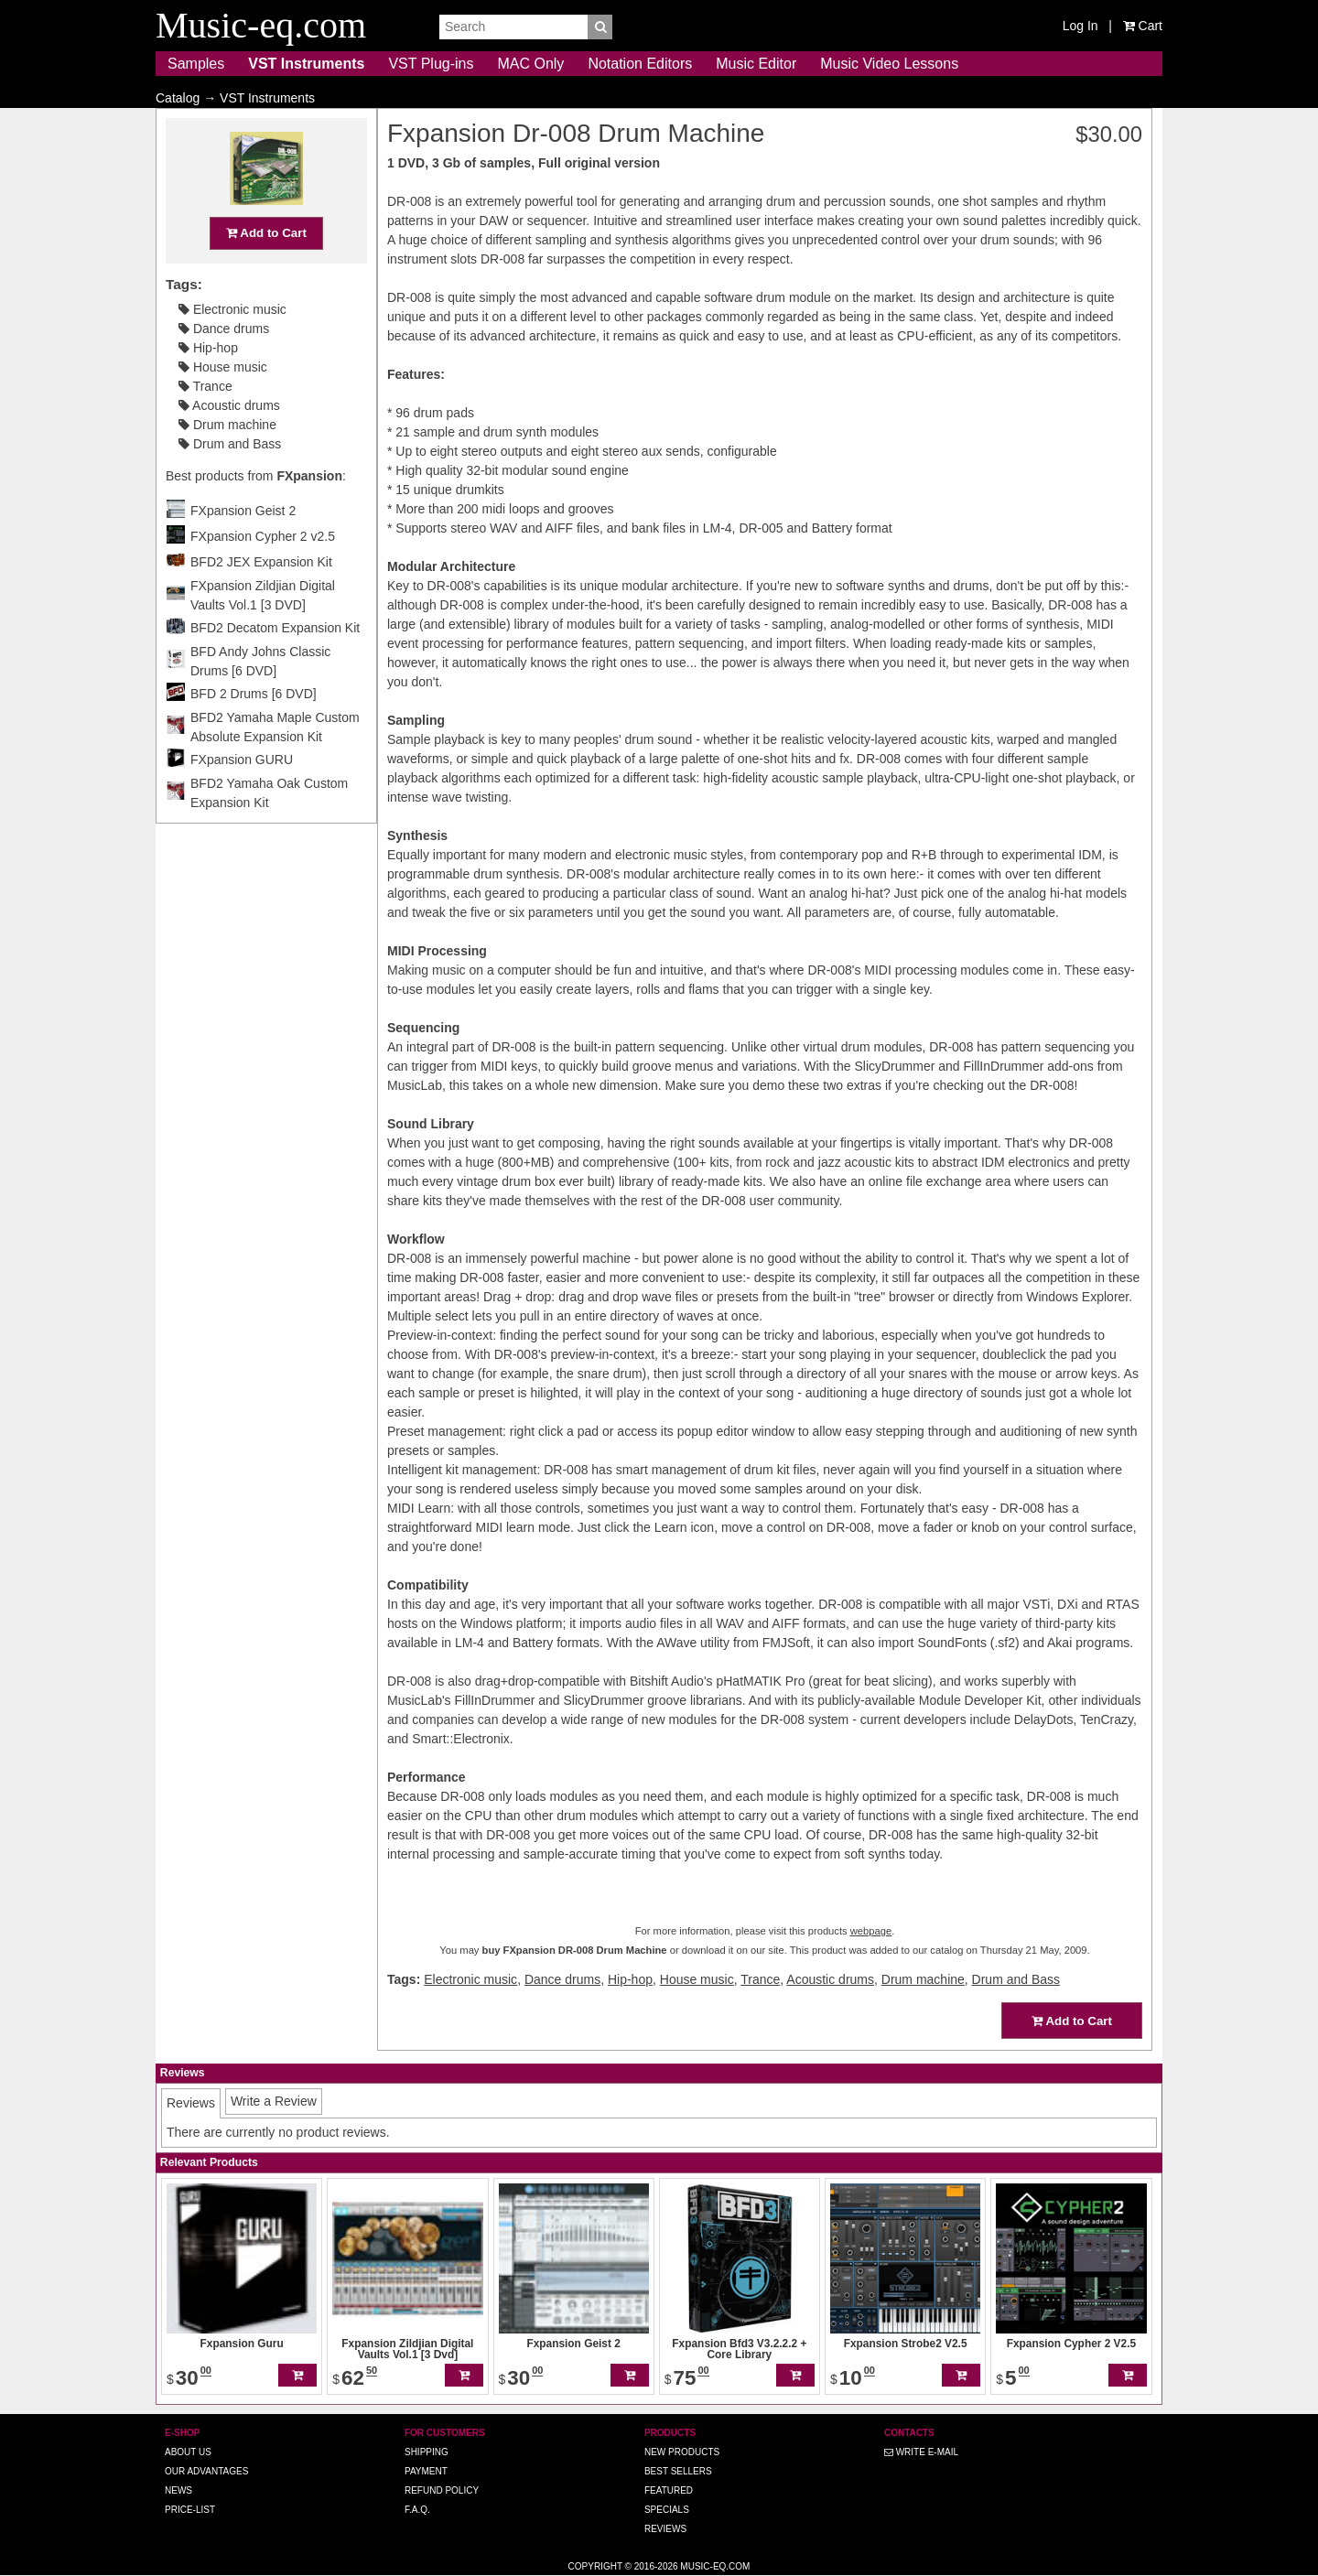  I want to click on BFD2 Decatom Expansion Kit, so click(275, 663).